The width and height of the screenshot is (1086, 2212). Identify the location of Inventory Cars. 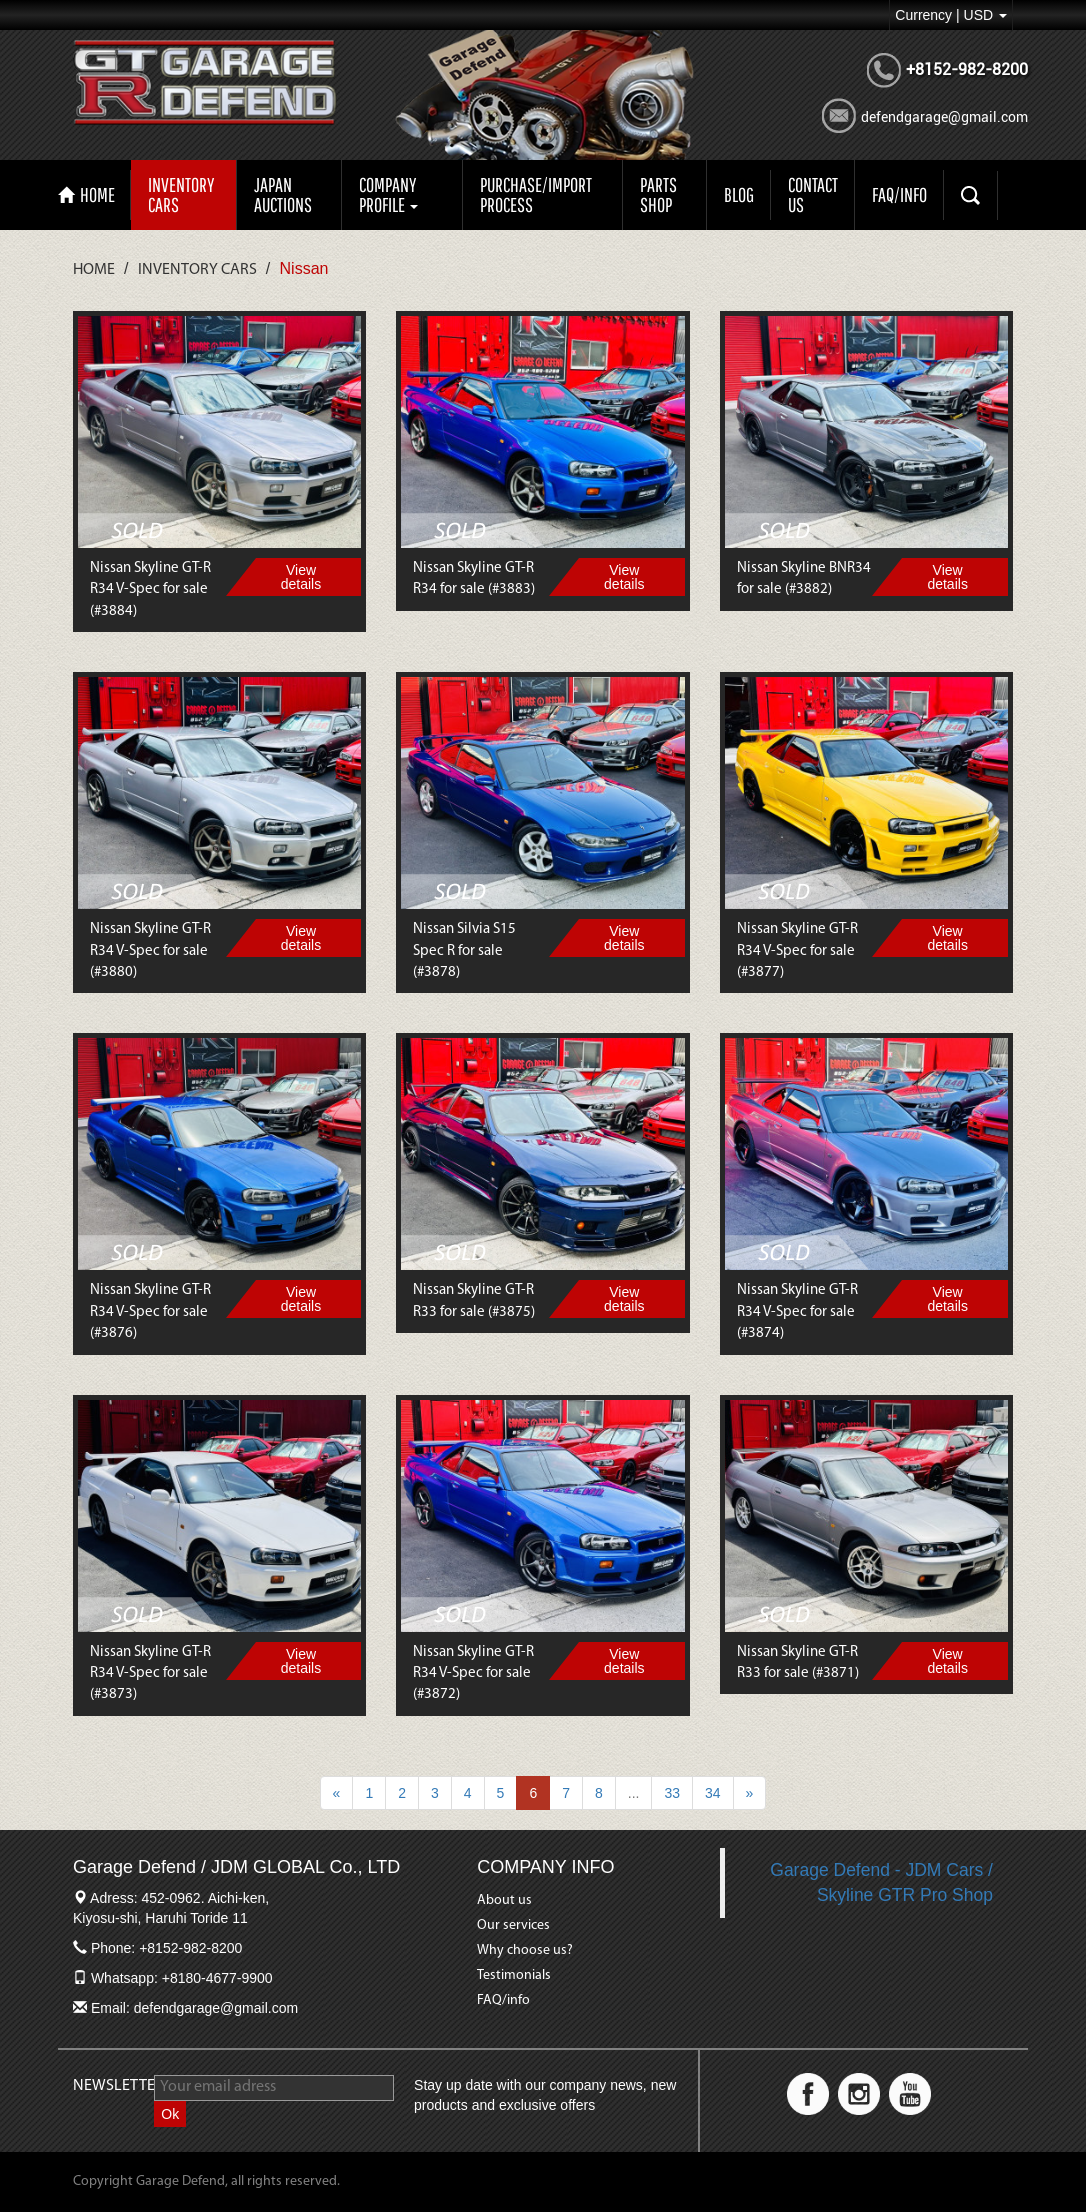
(181, 194).